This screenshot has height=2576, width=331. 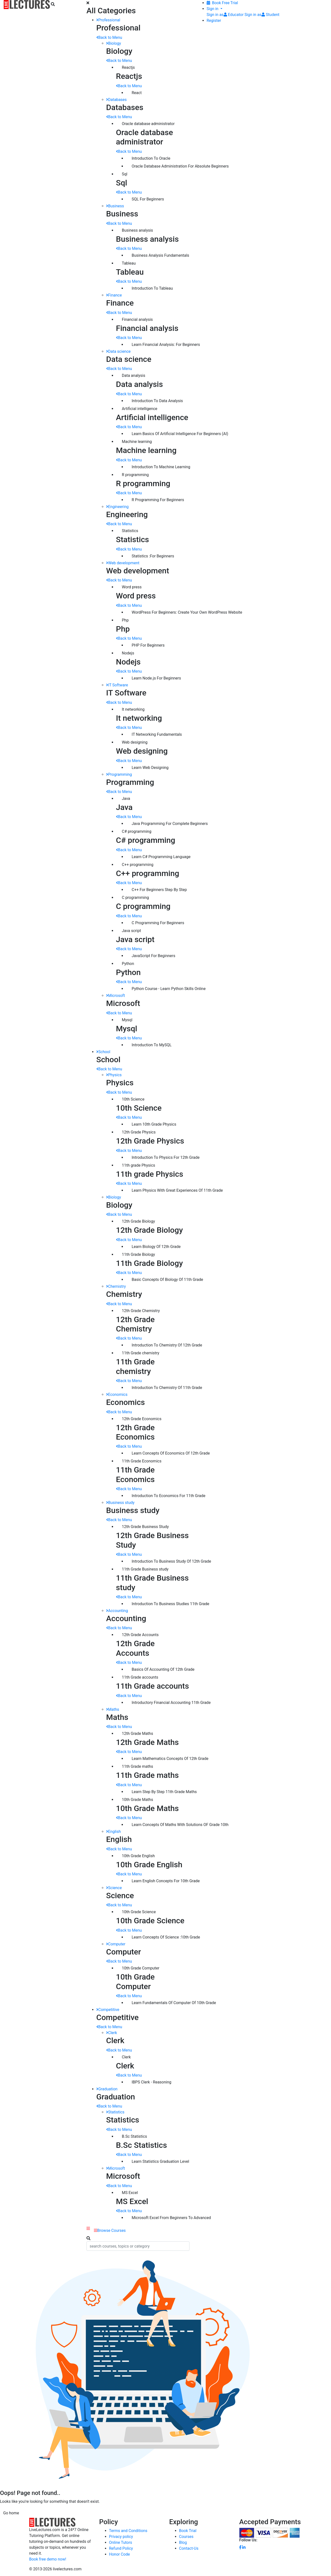 What do you see at coordinates (151, 158) in the screenshot?
I see `Introduction To Oracle` at bounding box center [151, 158].